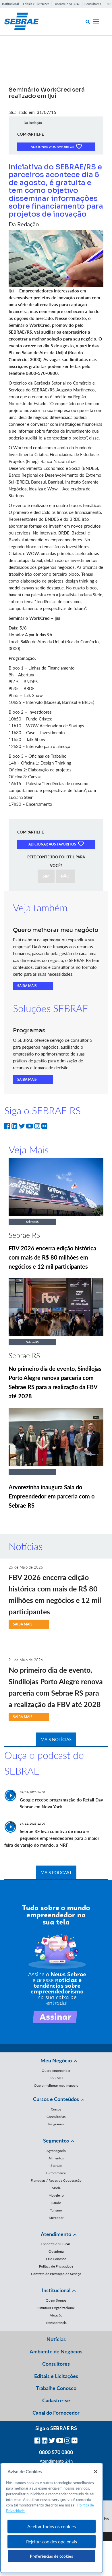 The image size is (112, 2576). What do you see at coordinates (56, 2210) in the screenshot?
I see `Turismo` at bounding box center [56, 2210].